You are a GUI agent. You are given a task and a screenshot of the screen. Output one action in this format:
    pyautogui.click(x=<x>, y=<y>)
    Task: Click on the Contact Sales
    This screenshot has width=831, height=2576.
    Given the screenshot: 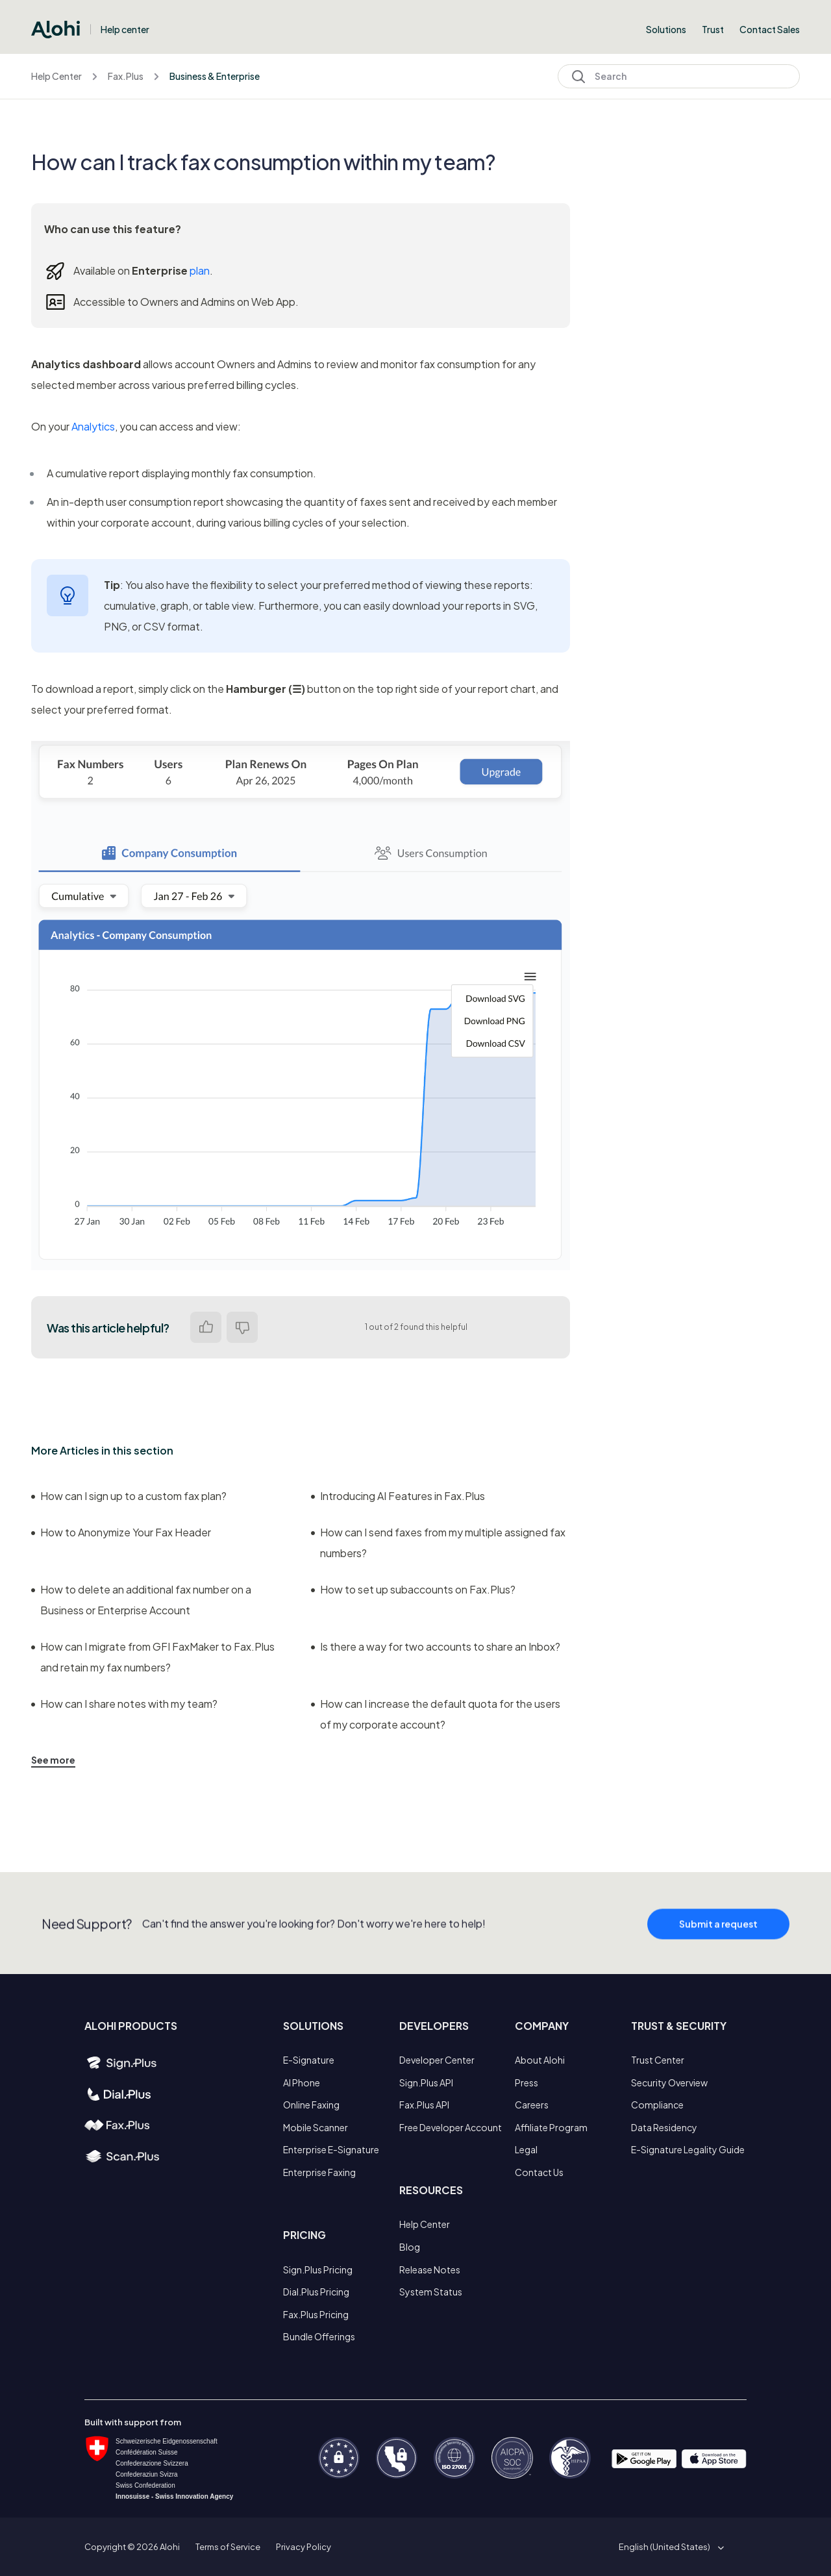 What is the action you would take?
    pyautogui.click(x=769, y=29)
    